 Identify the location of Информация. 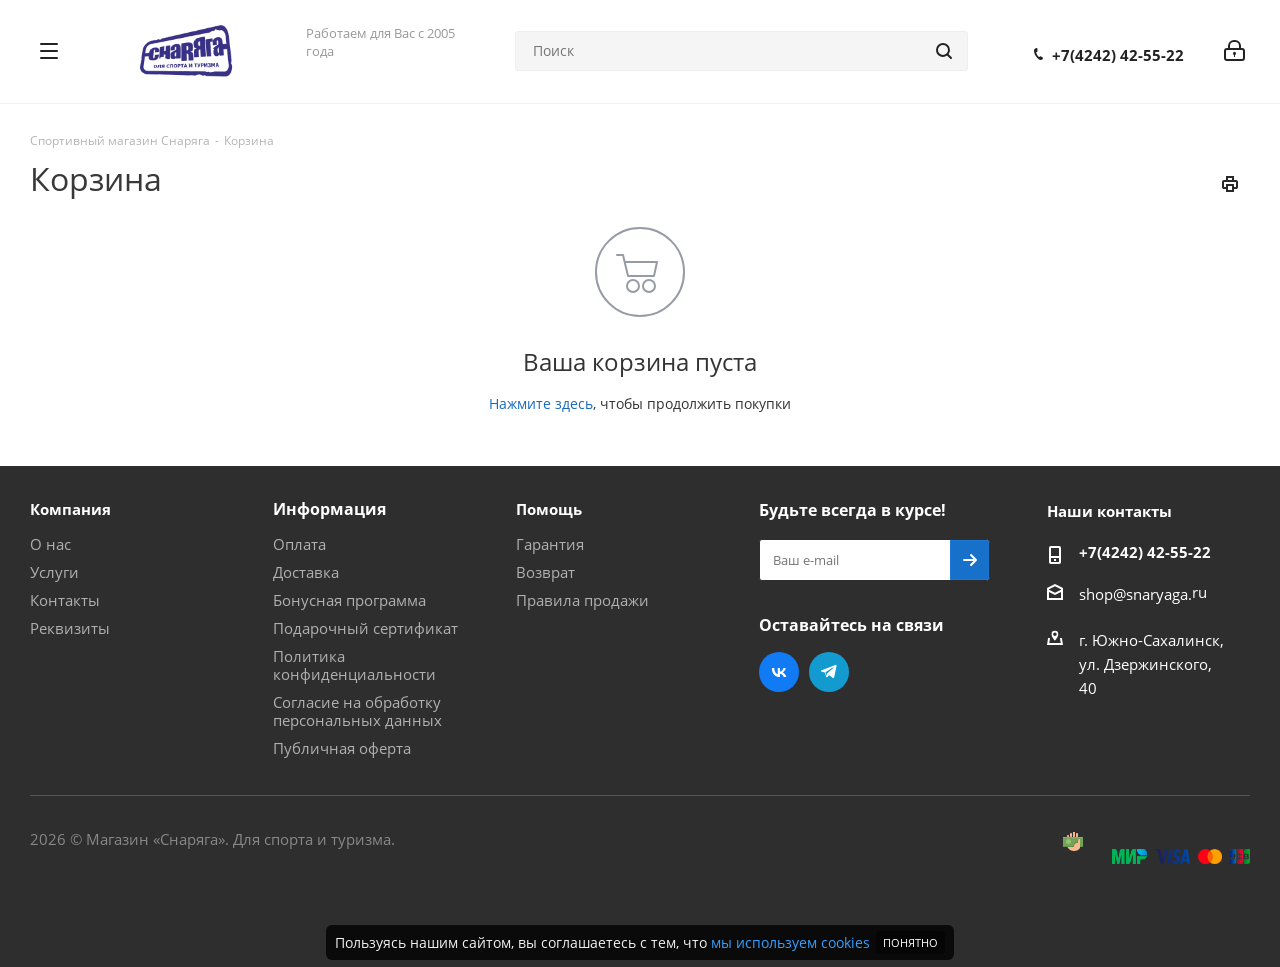
(329, 509).